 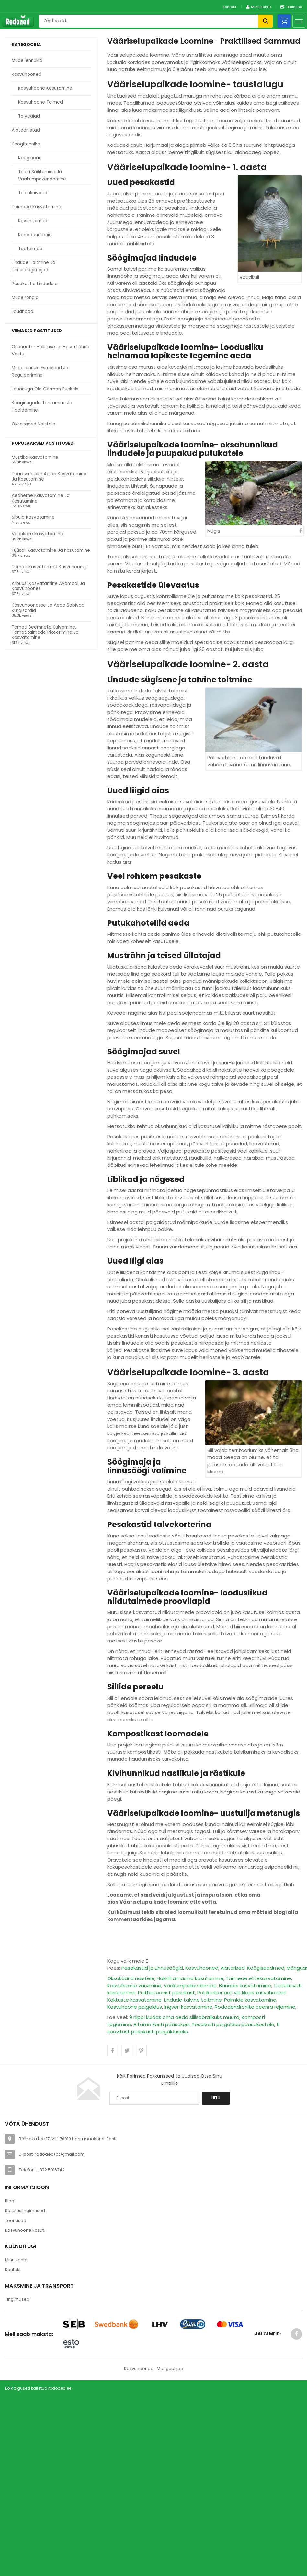 What do you see at coordinates (25, 2230) in the screenshot?
I see `Kasvuhoone kasut.` at bounding box center [25, 2230].